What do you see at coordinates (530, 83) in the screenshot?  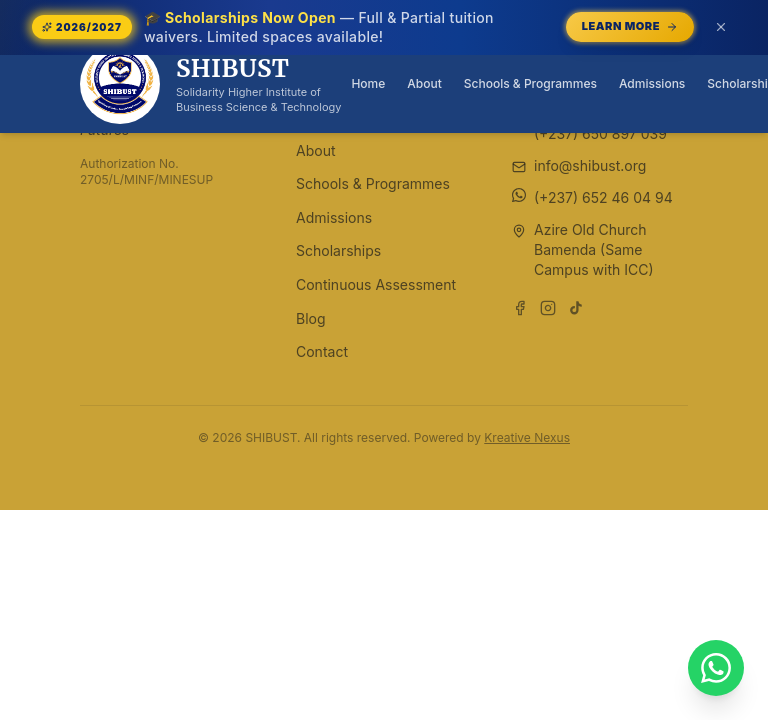 I see `Schools & Programmes` at bounding box center [530, 83].